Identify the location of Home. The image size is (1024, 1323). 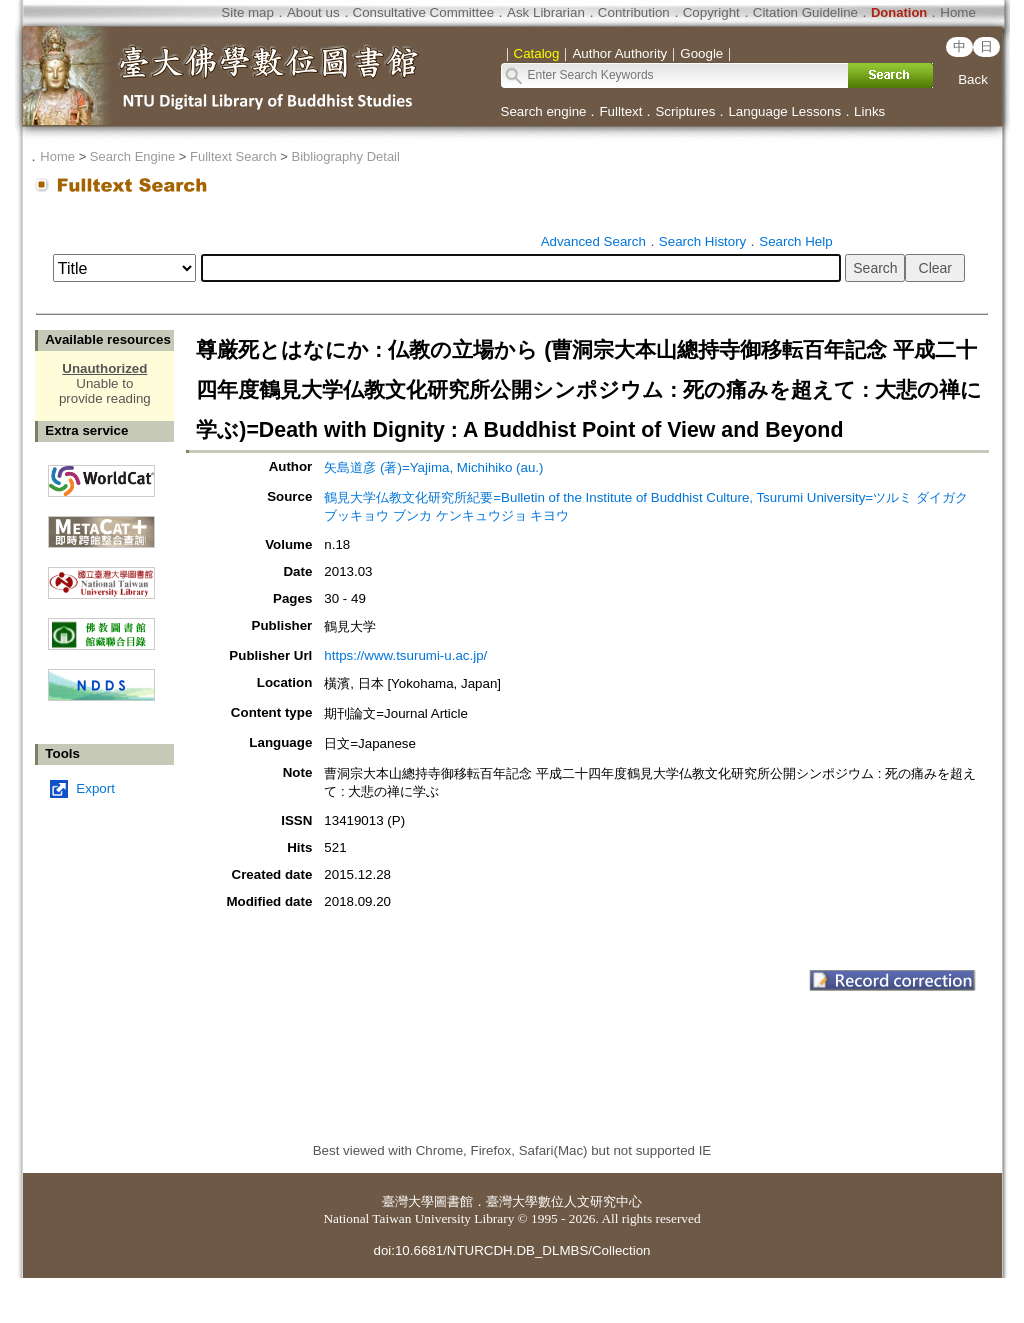
(958, 12).